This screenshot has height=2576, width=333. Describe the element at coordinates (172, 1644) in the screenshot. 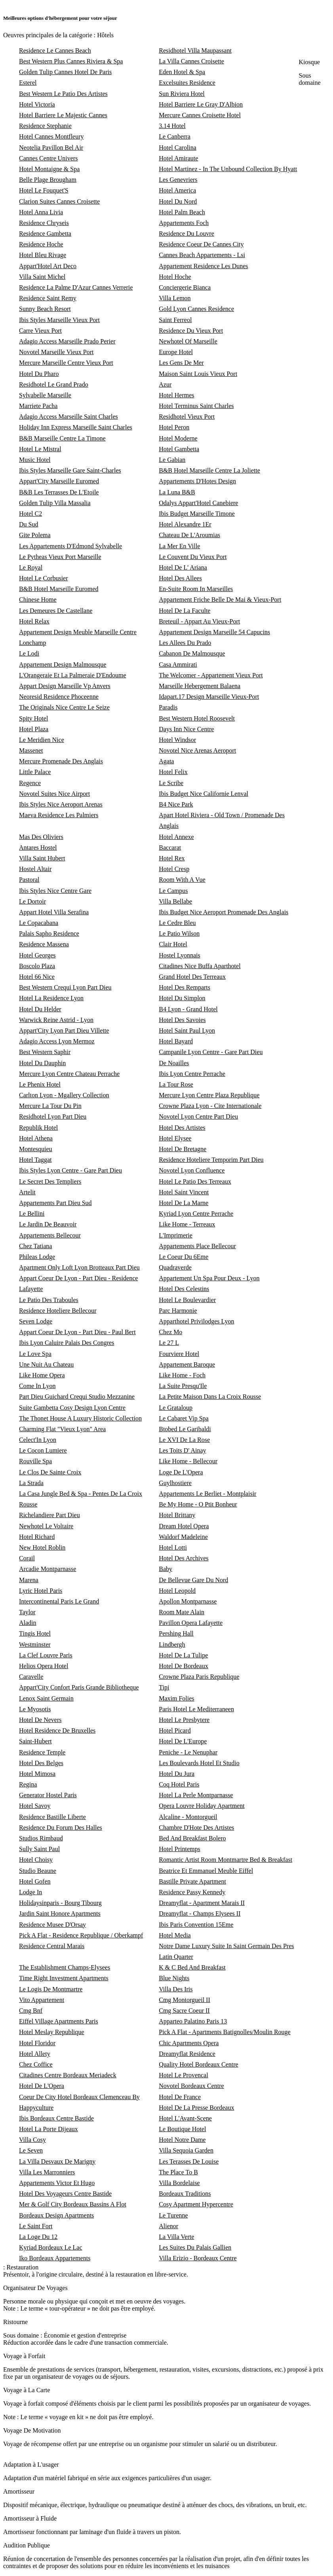

I see `Lindbergh` at that location.